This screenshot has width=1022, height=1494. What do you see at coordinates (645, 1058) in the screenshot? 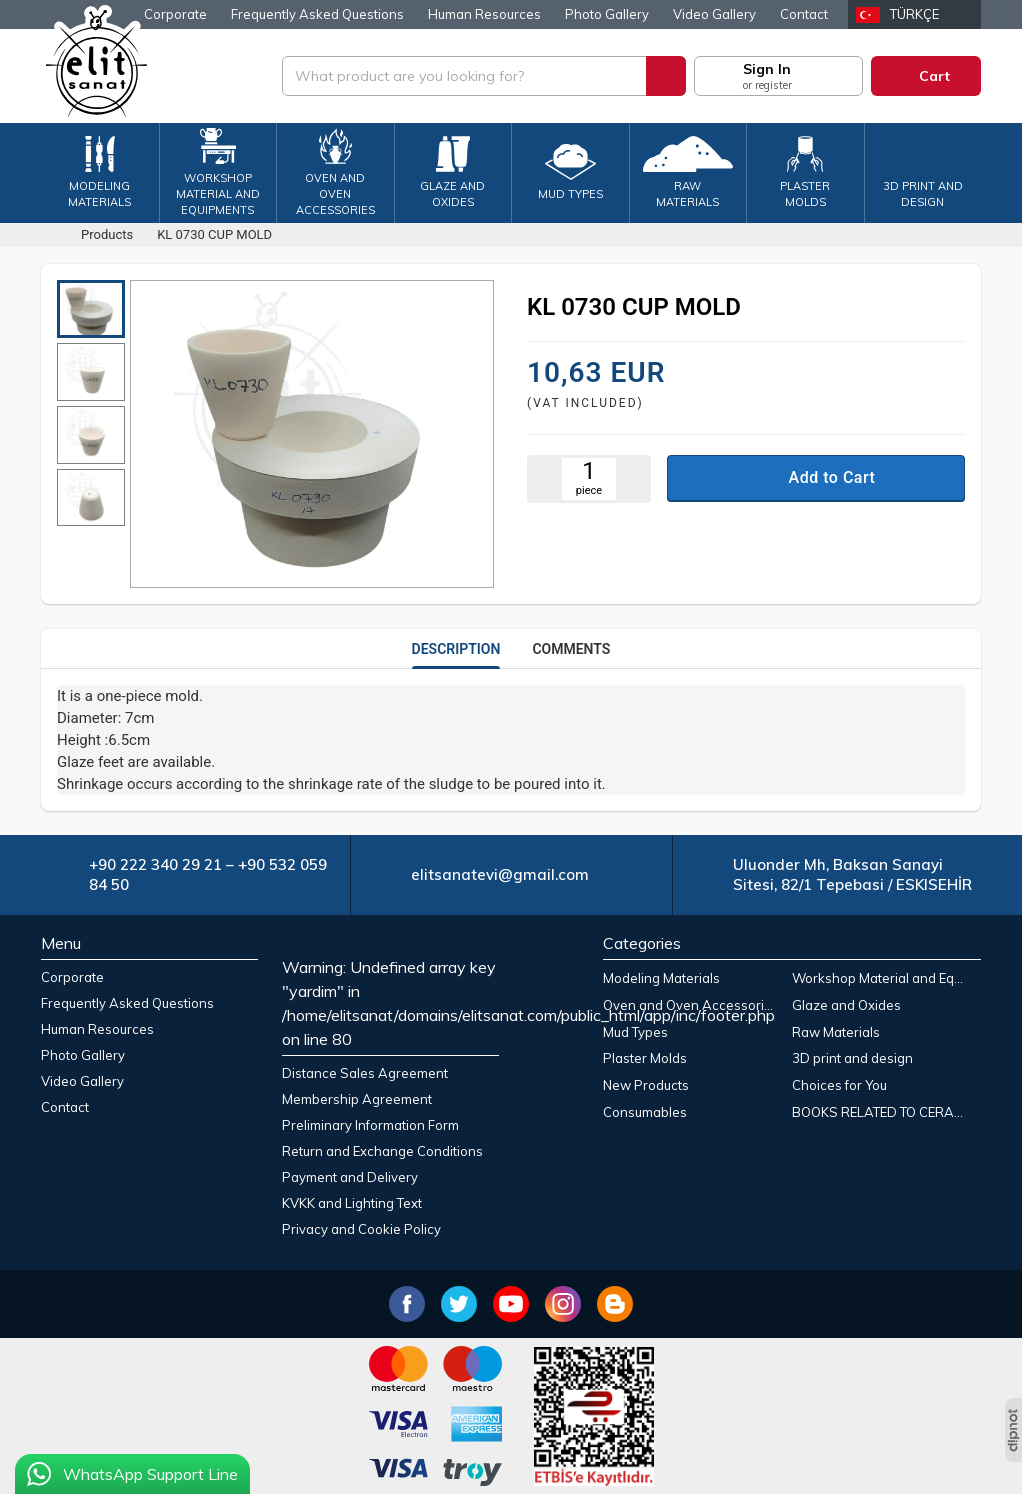
I see `Plaster Molds` at bounding box center [645, 1058].